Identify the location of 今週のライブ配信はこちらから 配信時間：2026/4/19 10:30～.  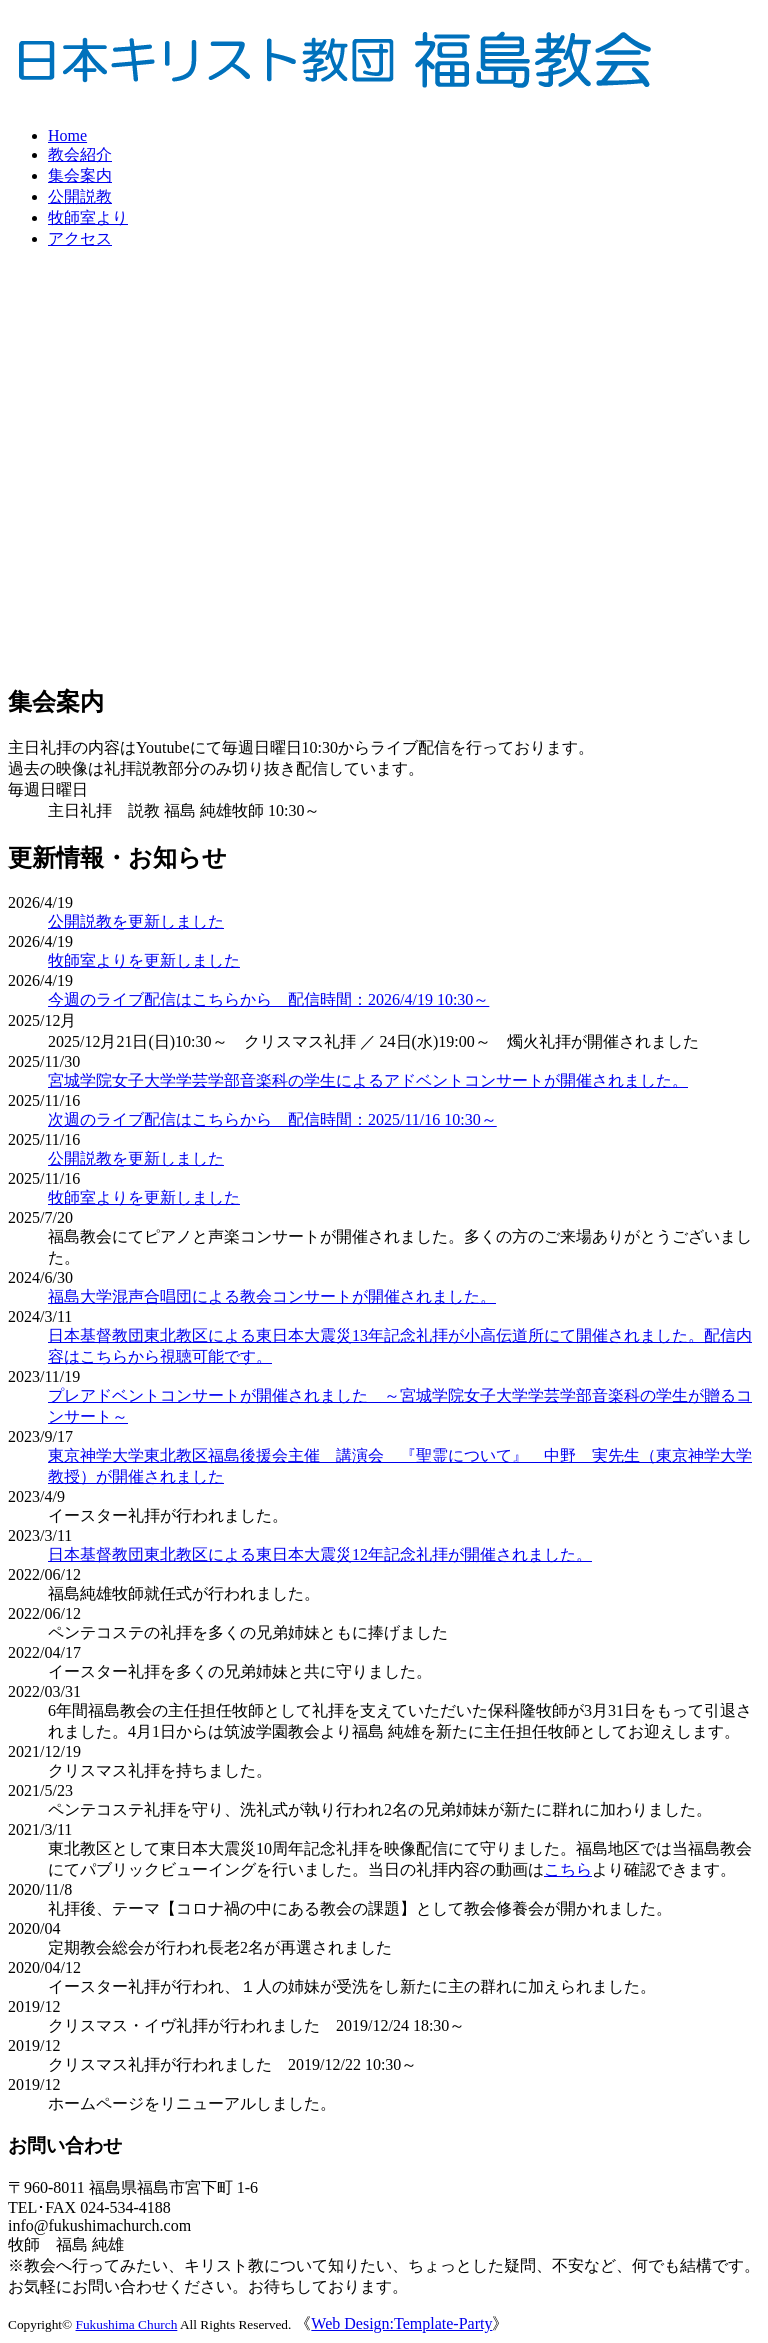
(268, 999).